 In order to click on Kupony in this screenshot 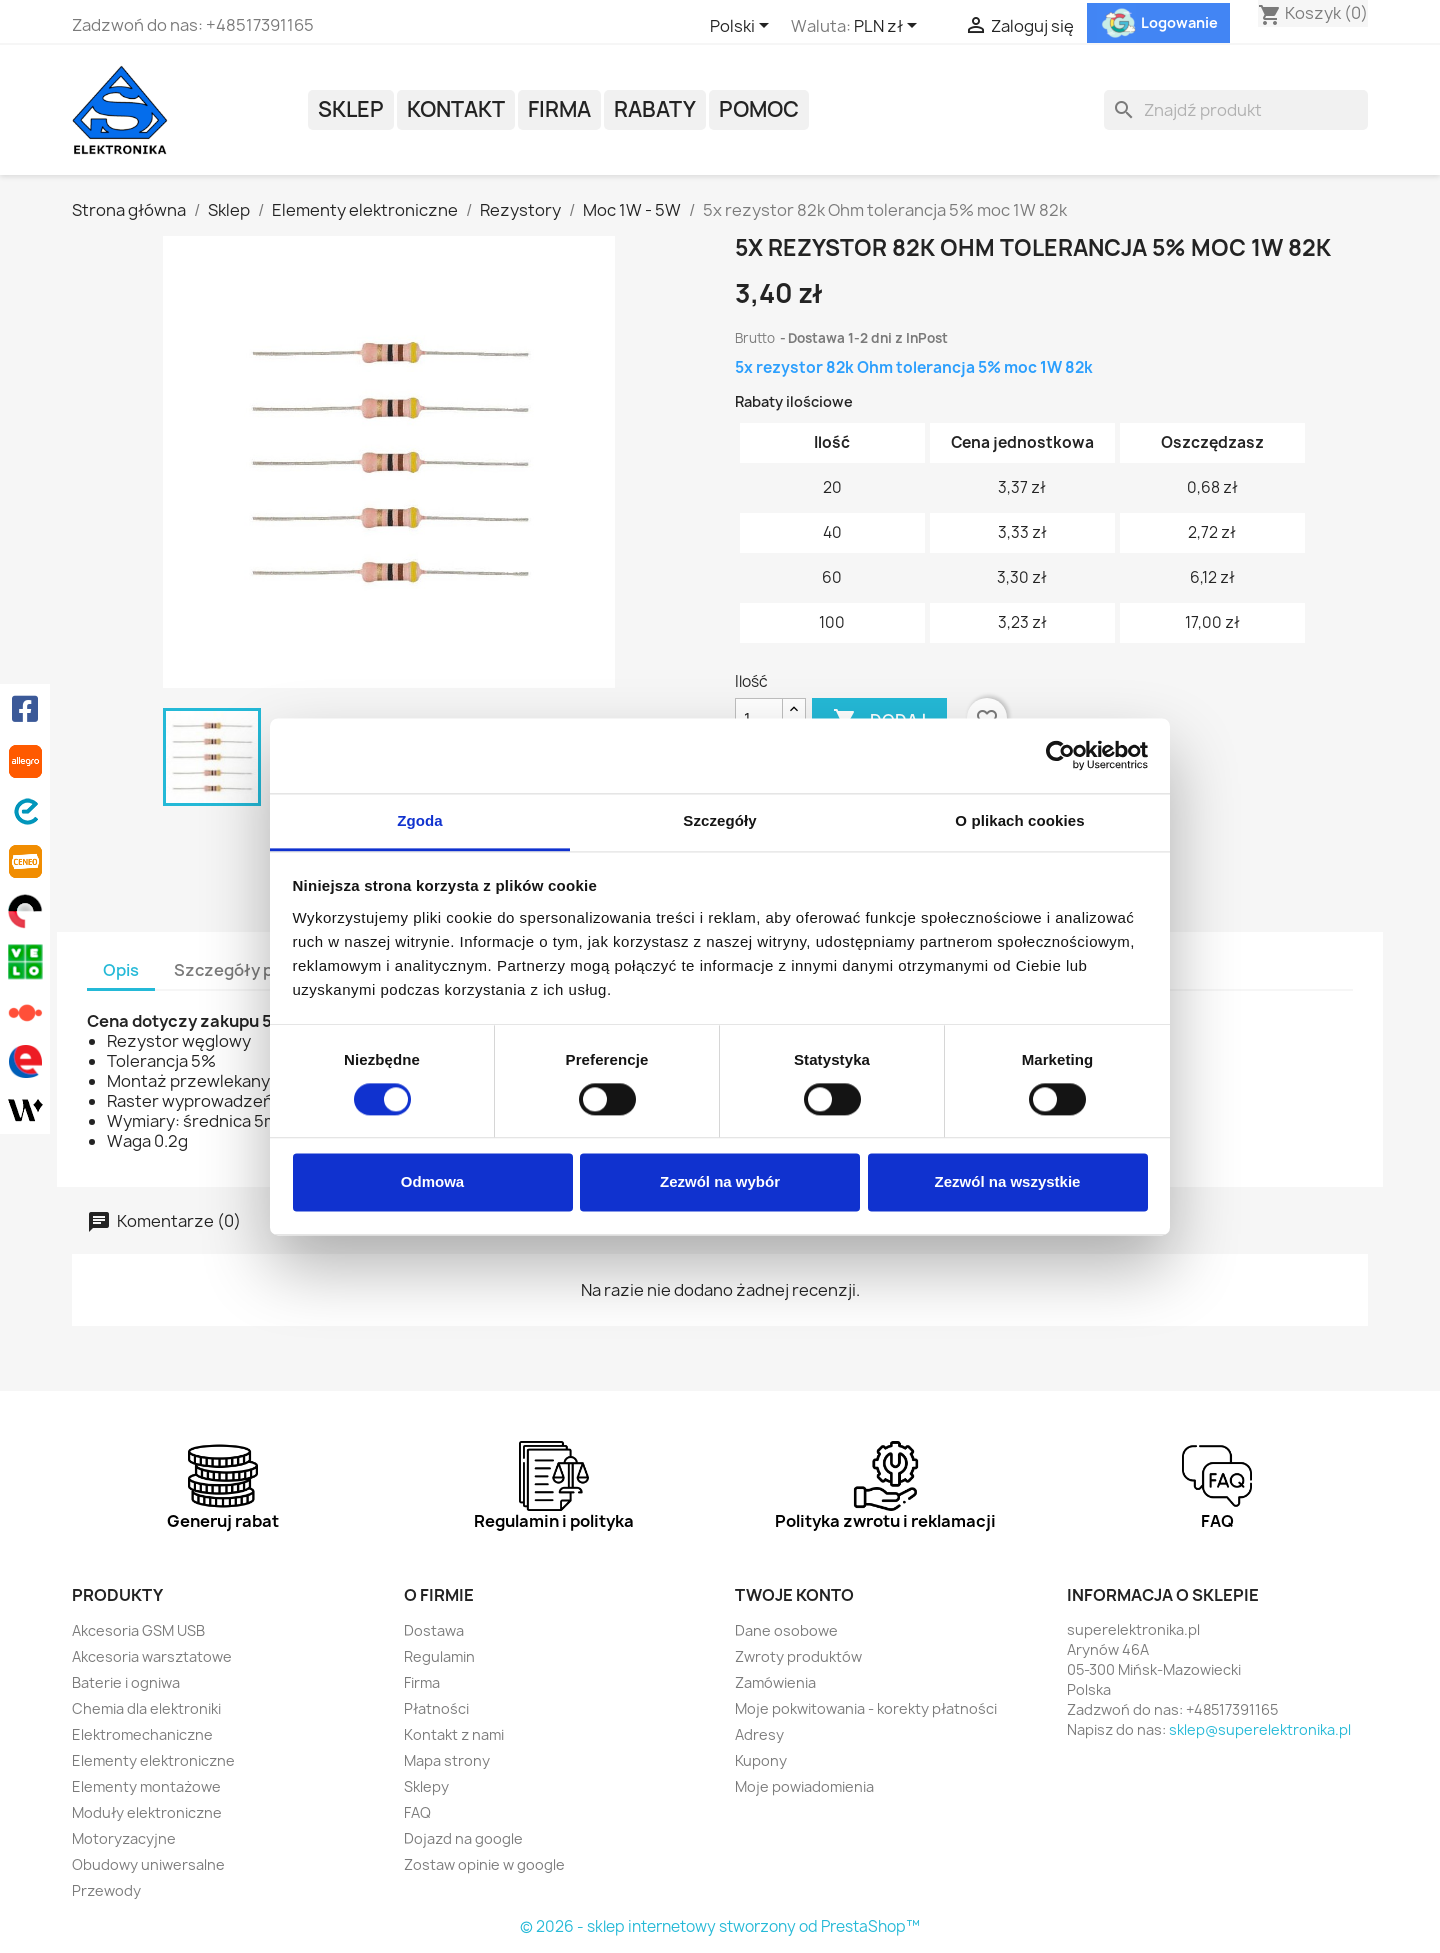, I will do `click(761, 1760)`.